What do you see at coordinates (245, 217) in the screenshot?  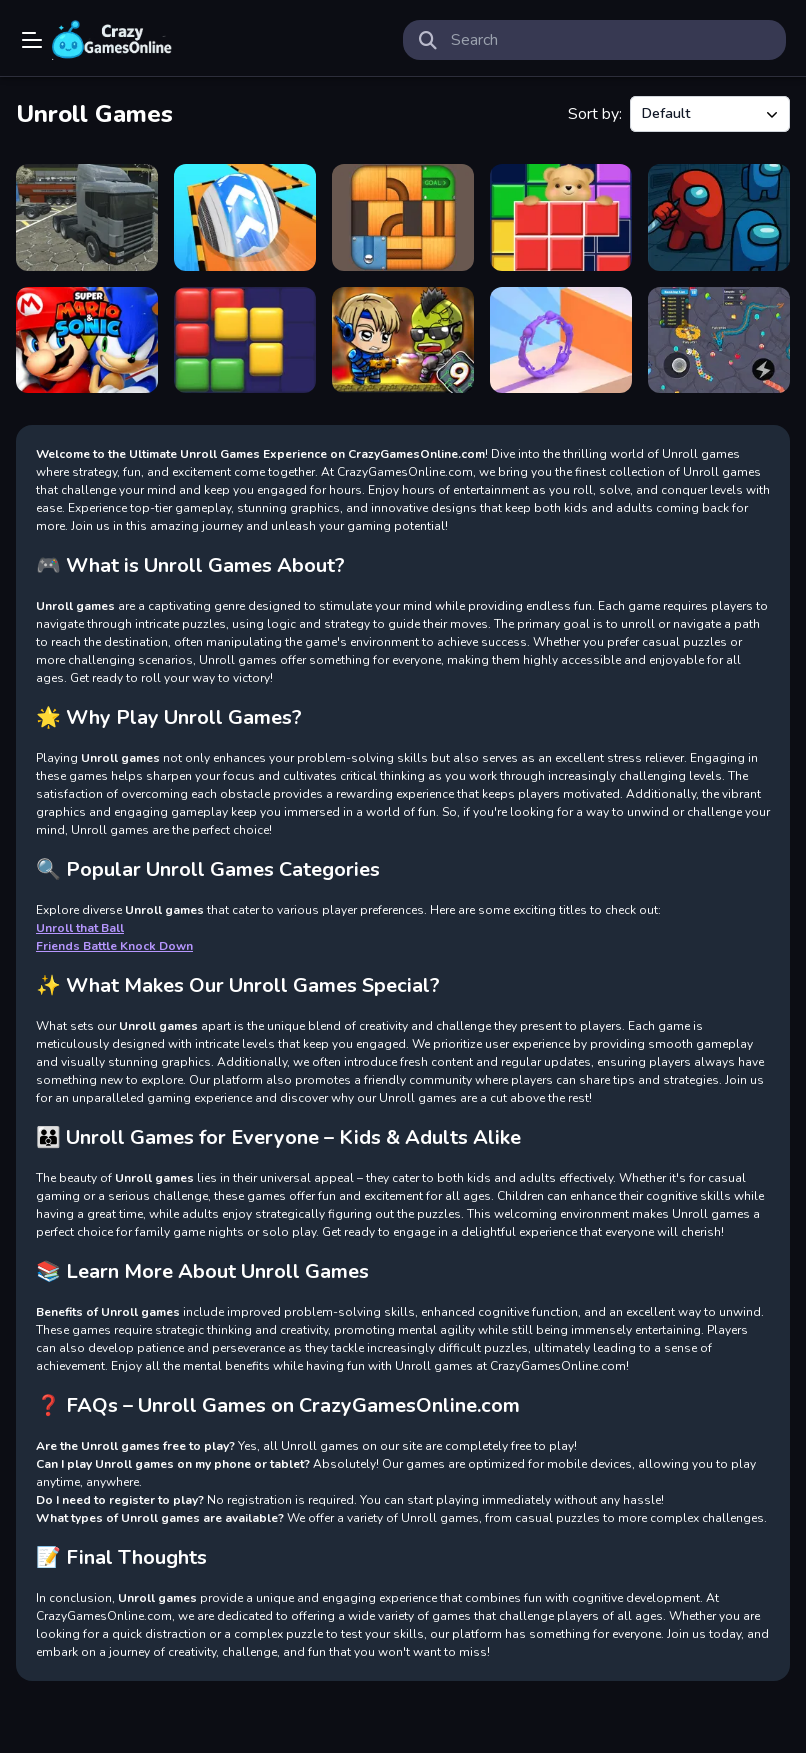 I see `[Rollance Going Balls]` at bounding box center [245, 217].